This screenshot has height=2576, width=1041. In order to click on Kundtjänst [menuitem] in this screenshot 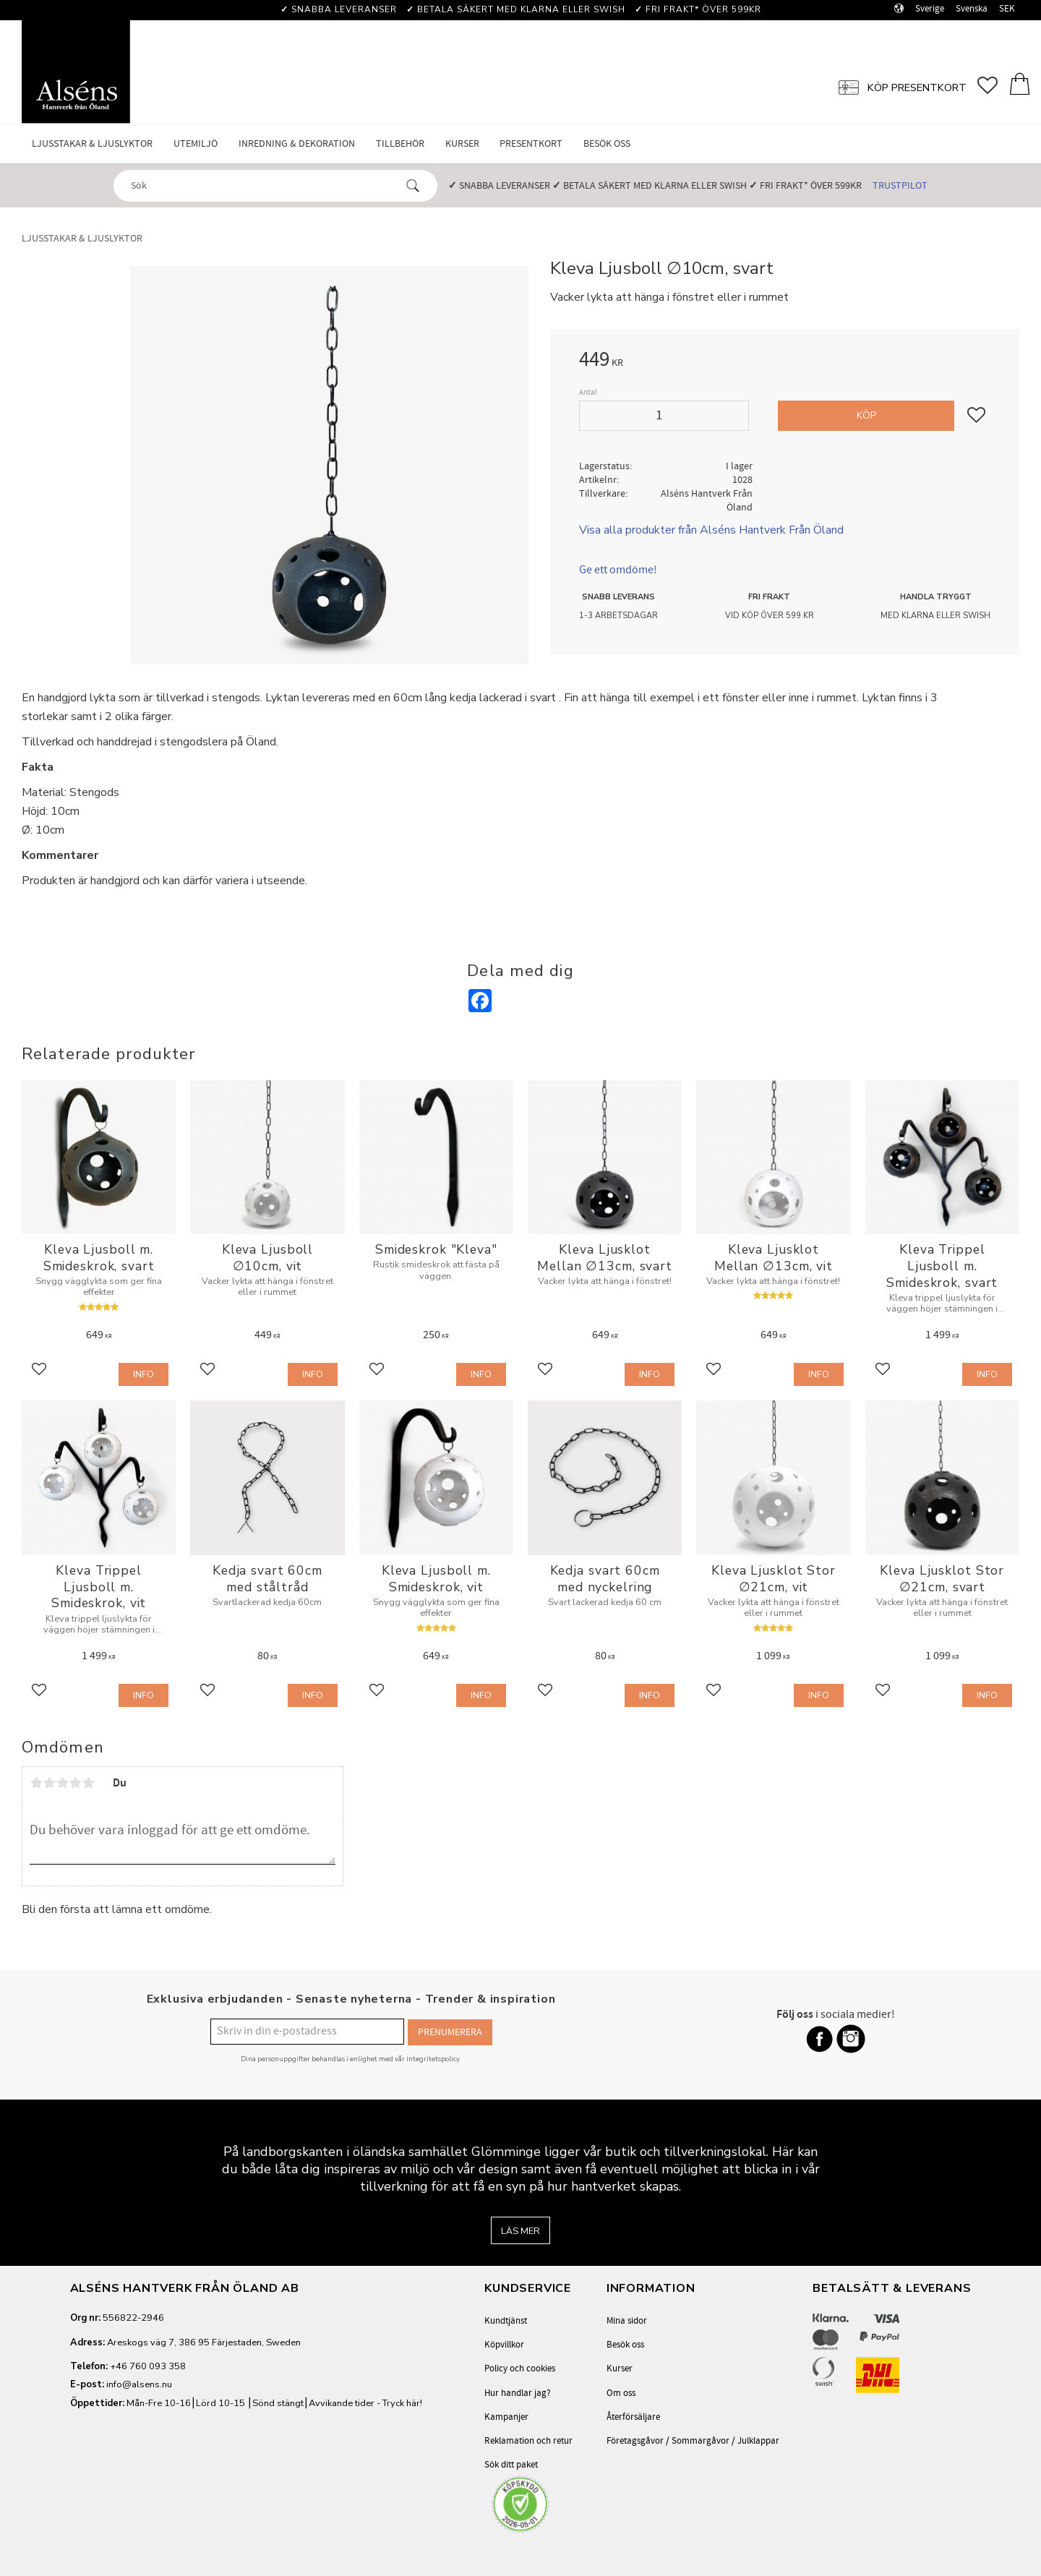, I will do `click(505, 2321)`.